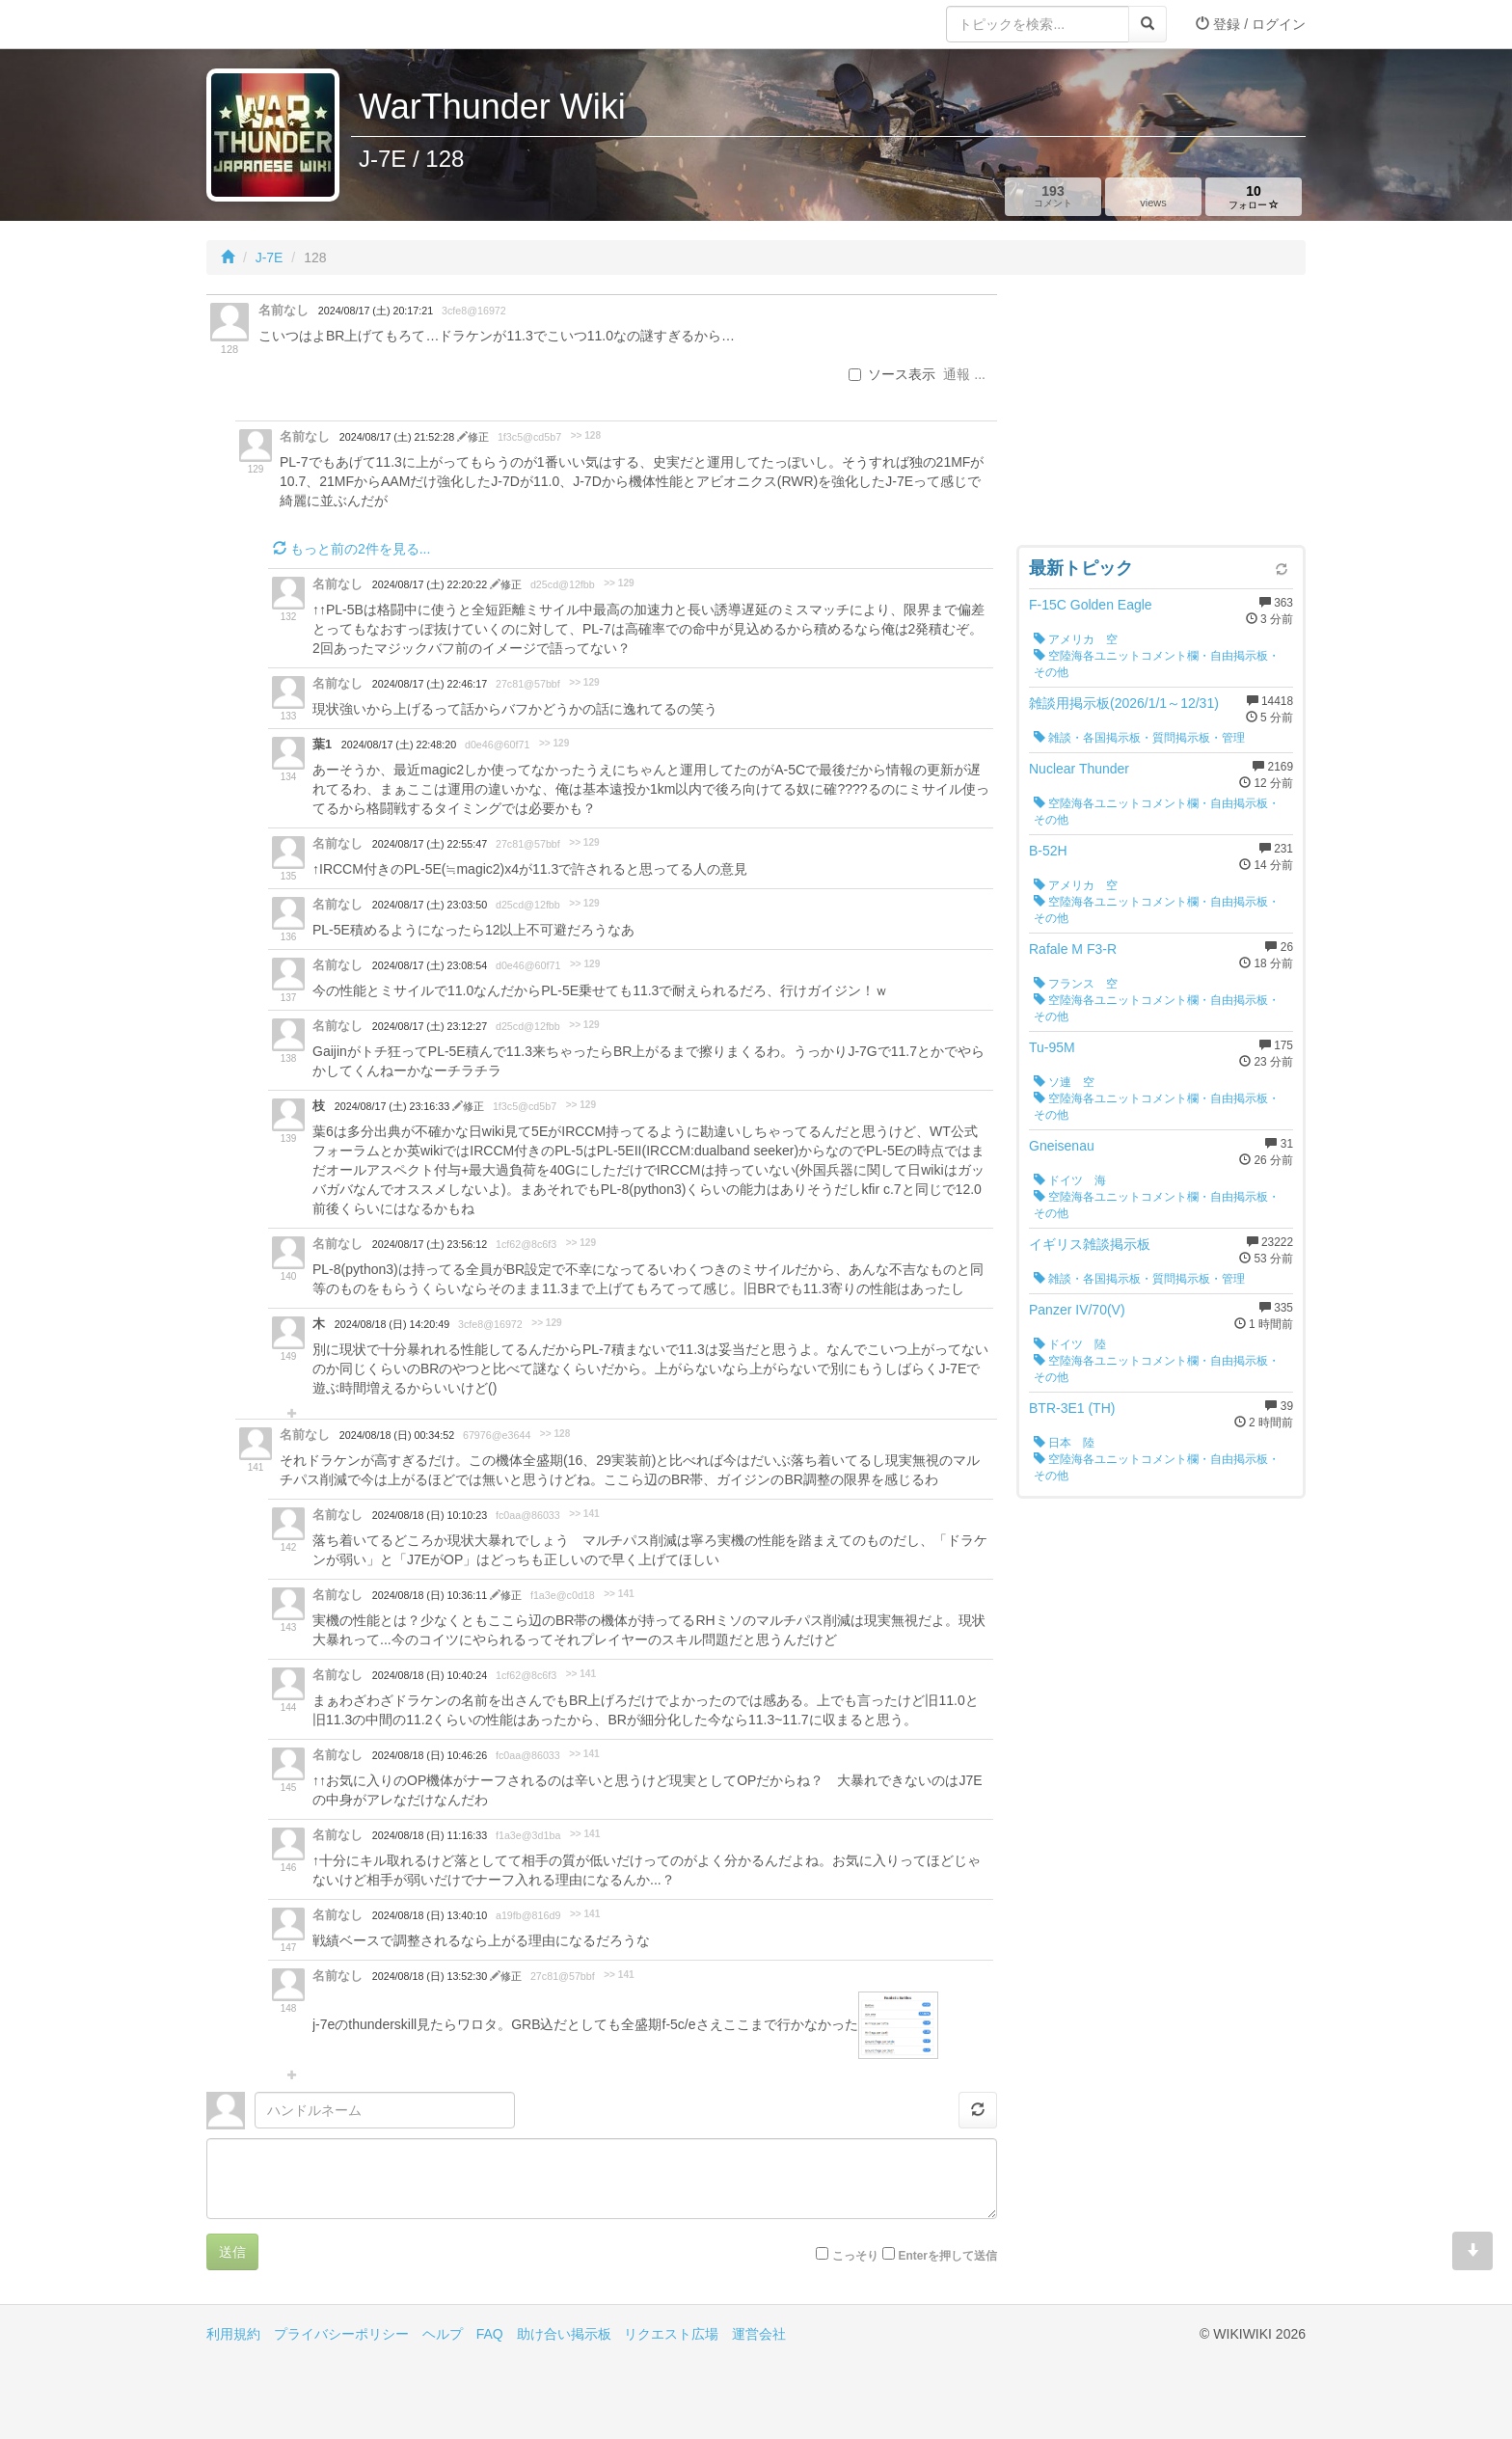  I want to click on もっと前の2件を見る..., so click(351, 548).